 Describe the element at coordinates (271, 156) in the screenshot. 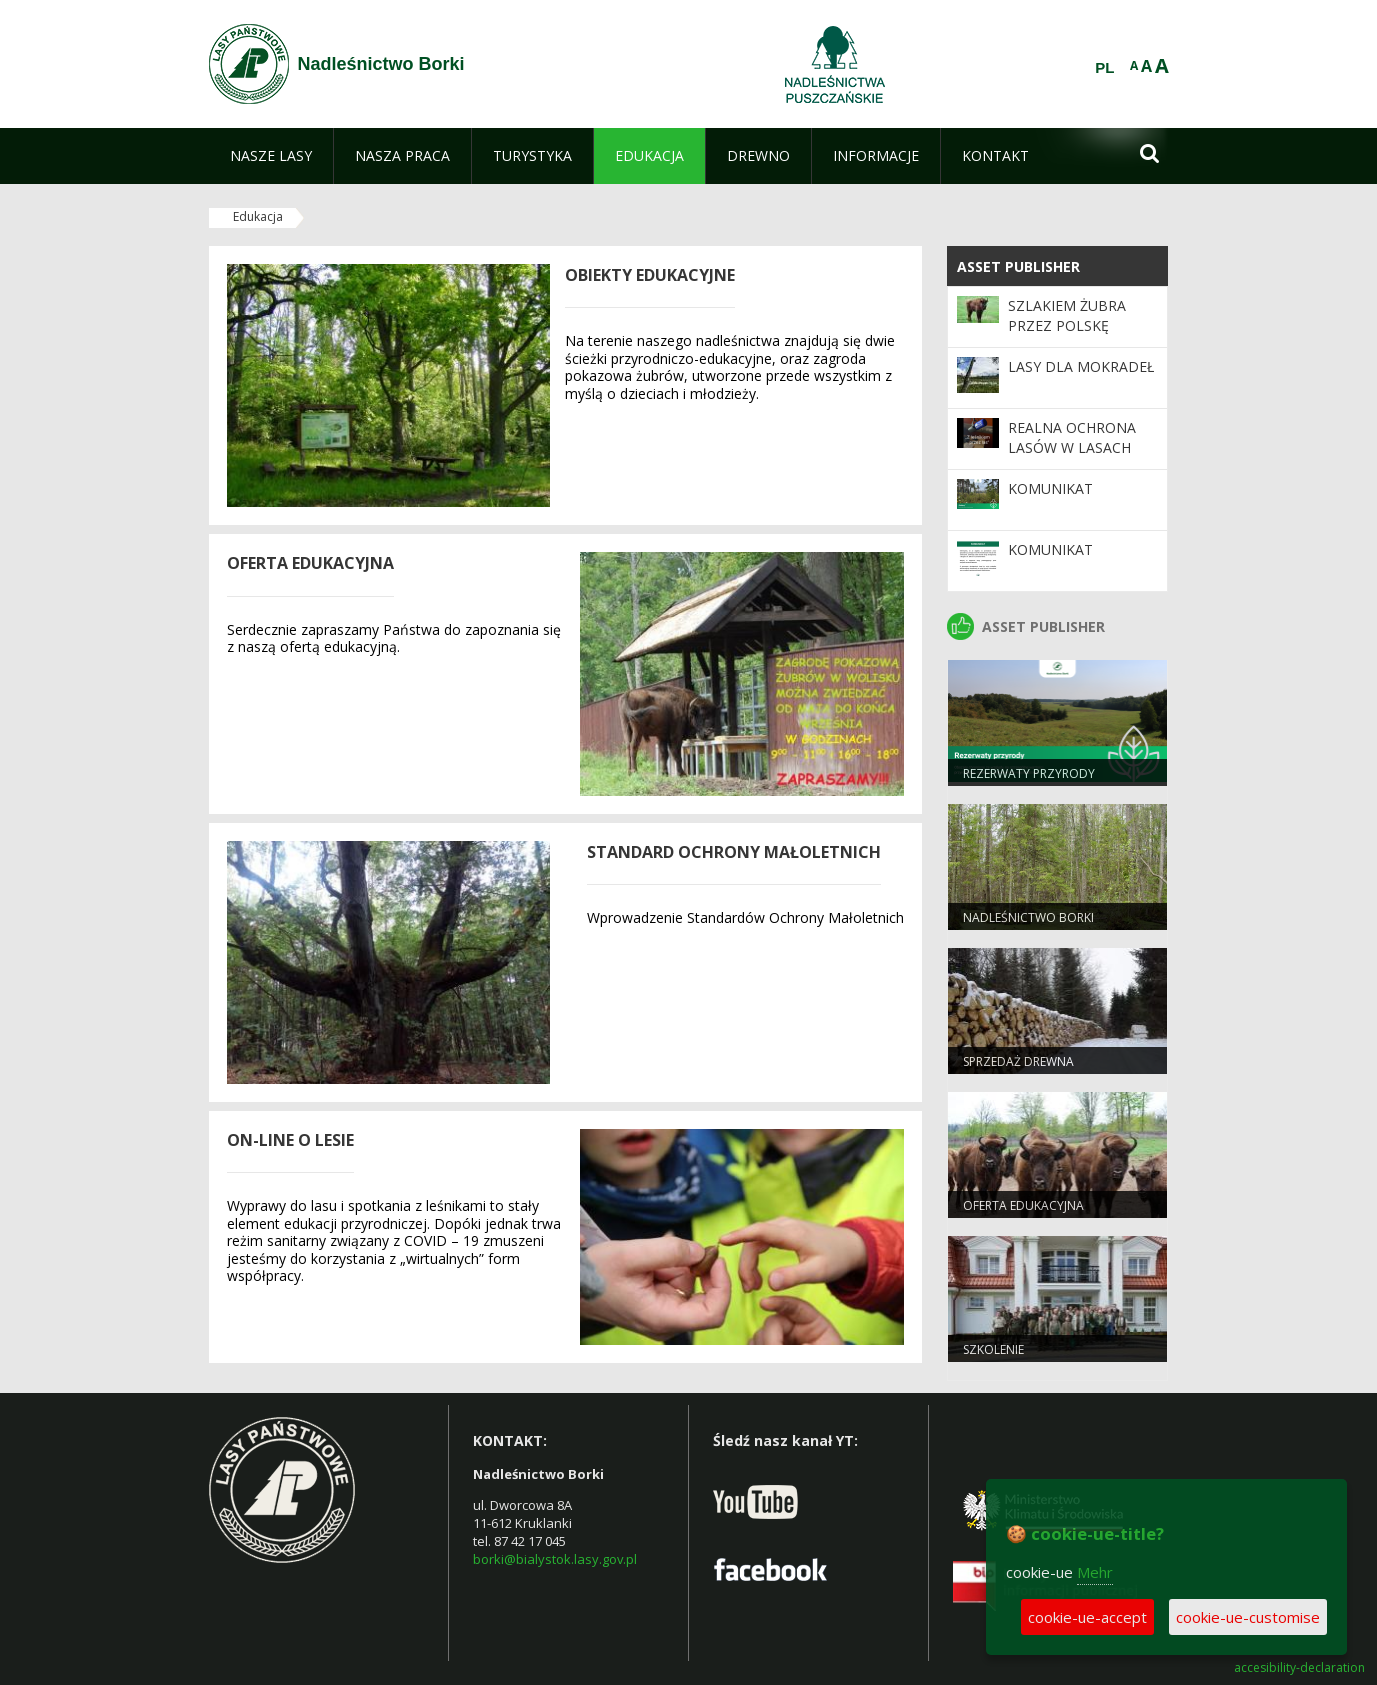

I see `[menuitem]` at that location.